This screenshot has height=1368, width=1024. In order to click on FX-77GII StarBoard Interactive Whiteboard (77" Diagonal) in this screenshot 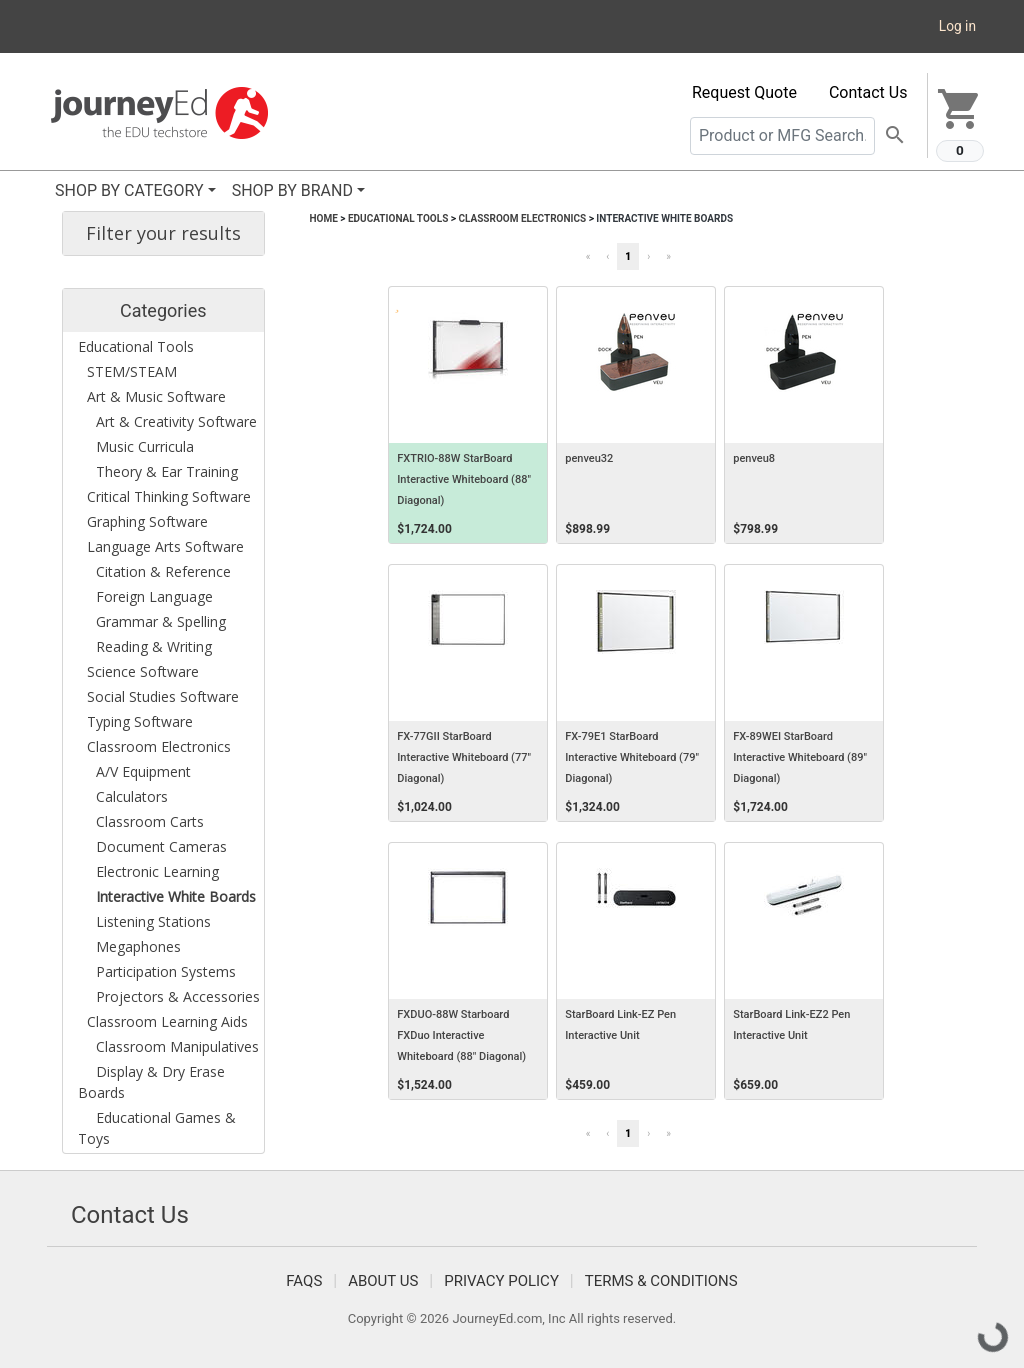, I will do `click(464, 757)`.